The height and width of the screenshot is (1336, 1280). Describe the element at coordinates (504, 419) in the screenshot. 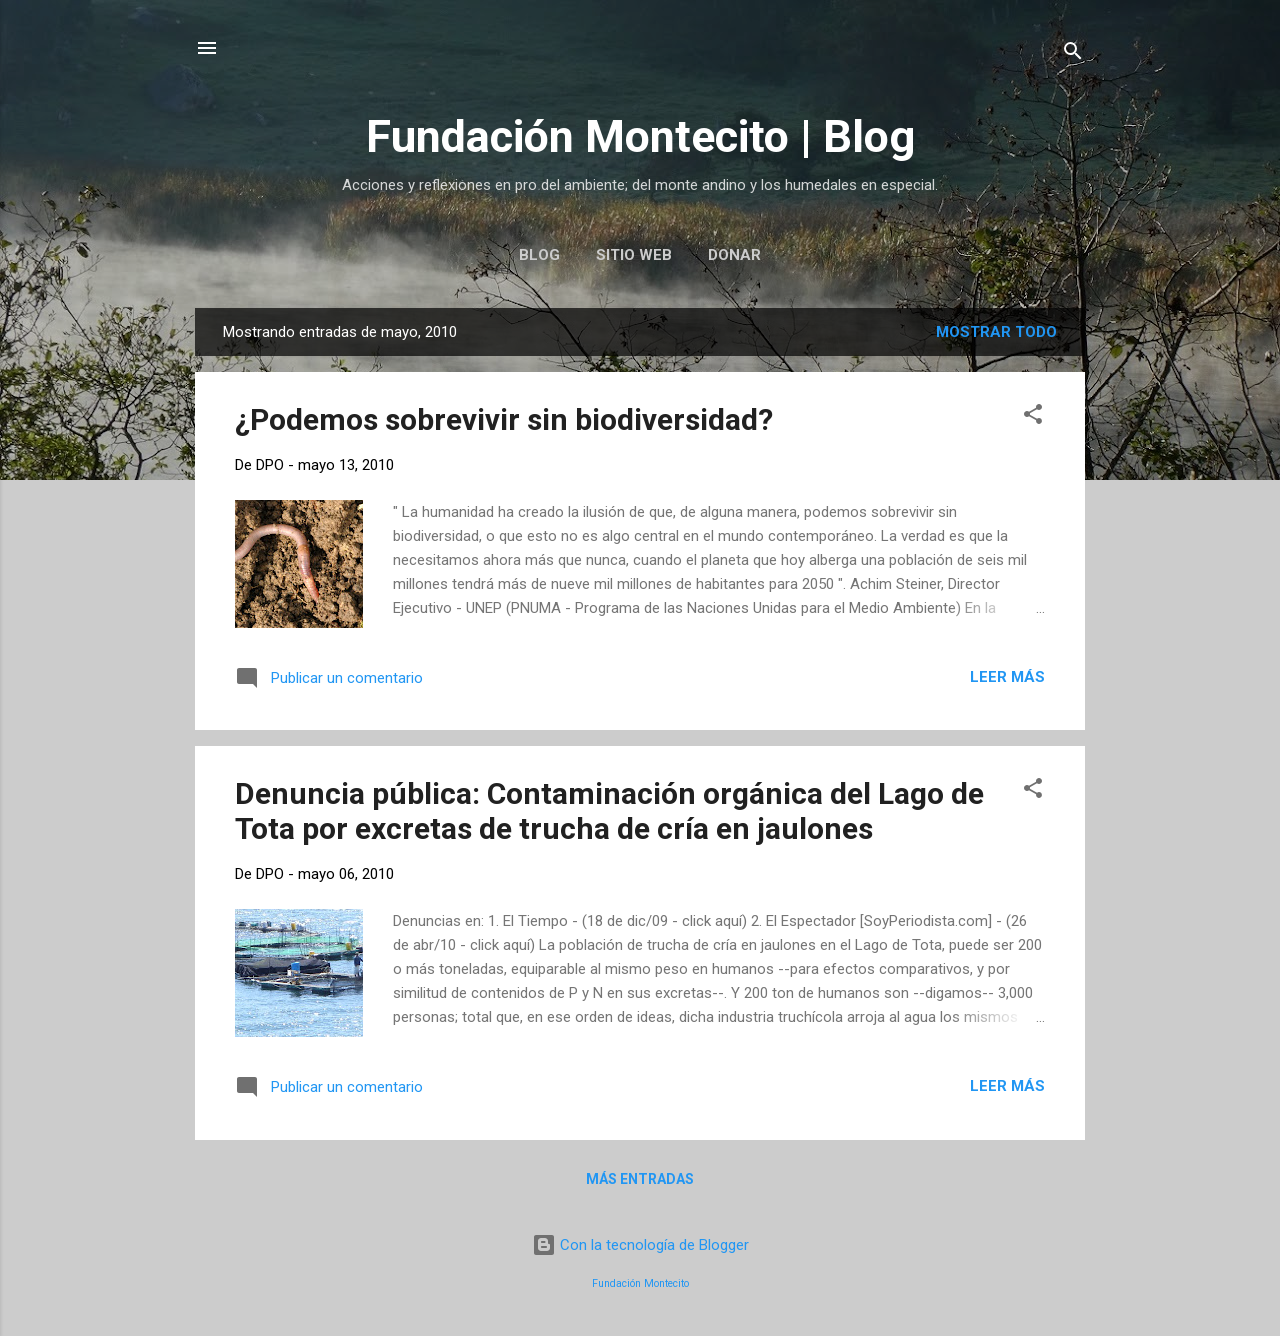

I see `¿Podemos sobrevivir sin biodiversidad?` at that location.